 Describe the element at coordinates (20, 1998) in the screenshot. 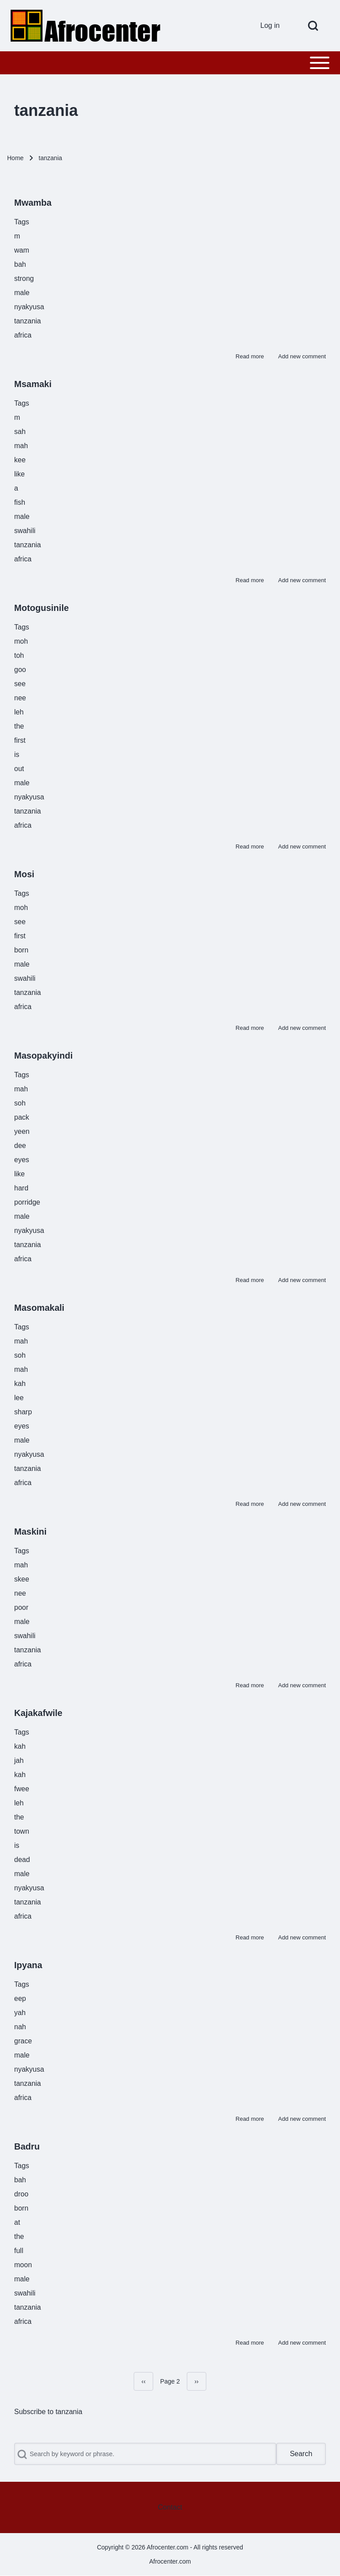

I see `eep` at that location.